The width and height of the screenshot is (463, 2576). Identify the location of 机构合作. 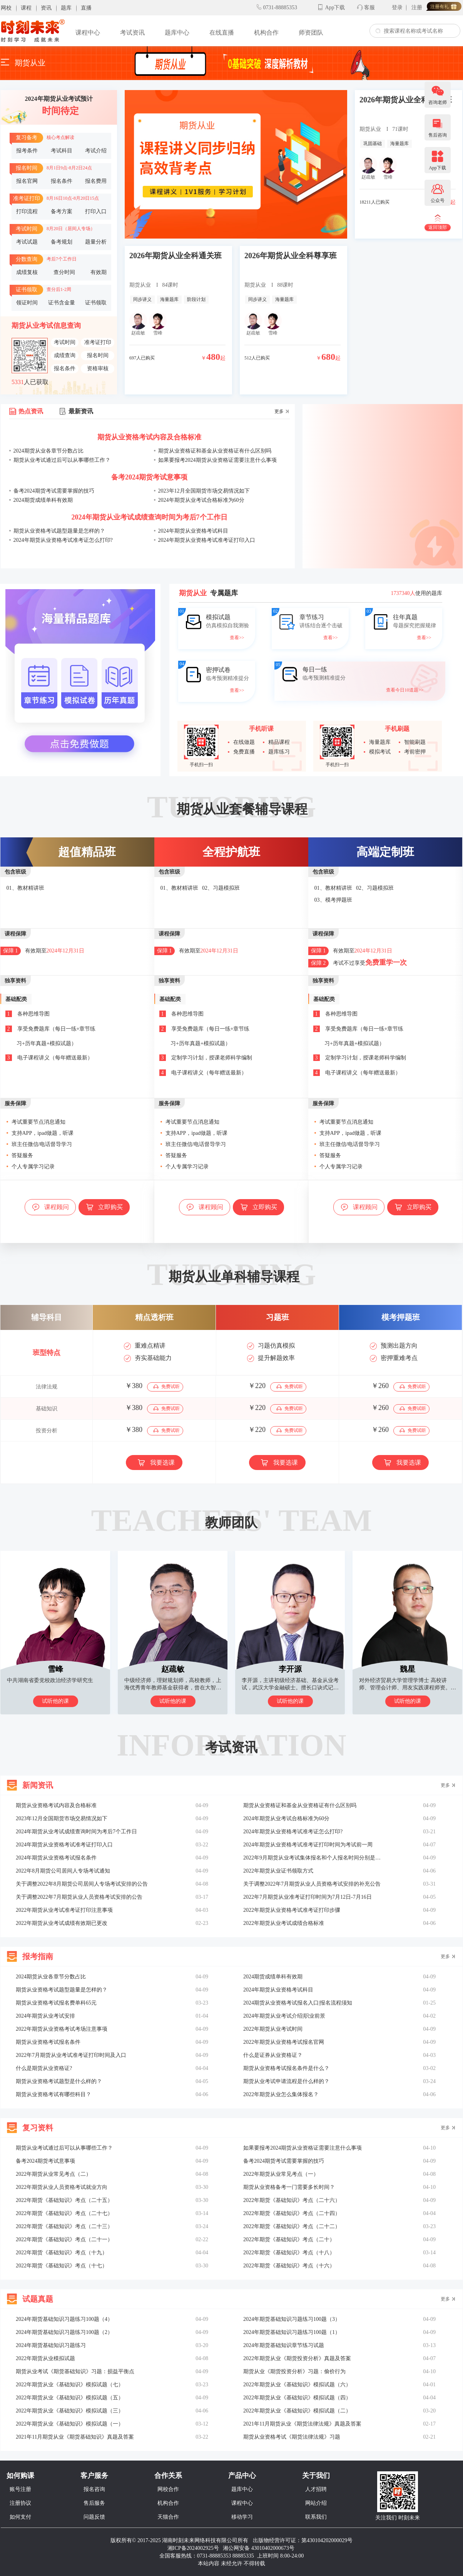
(266, 32).